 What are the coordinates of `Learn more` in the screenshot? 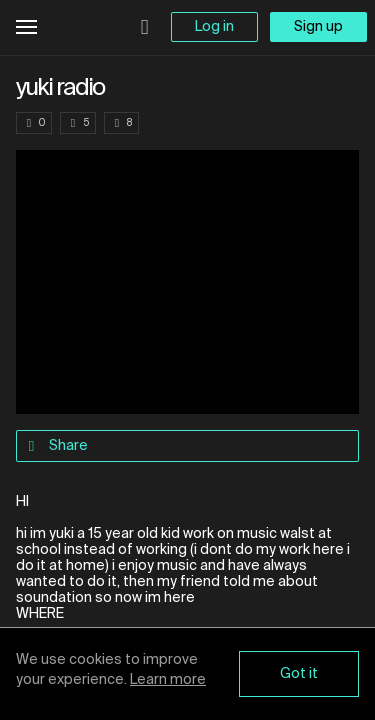 It's located at (168, 680).